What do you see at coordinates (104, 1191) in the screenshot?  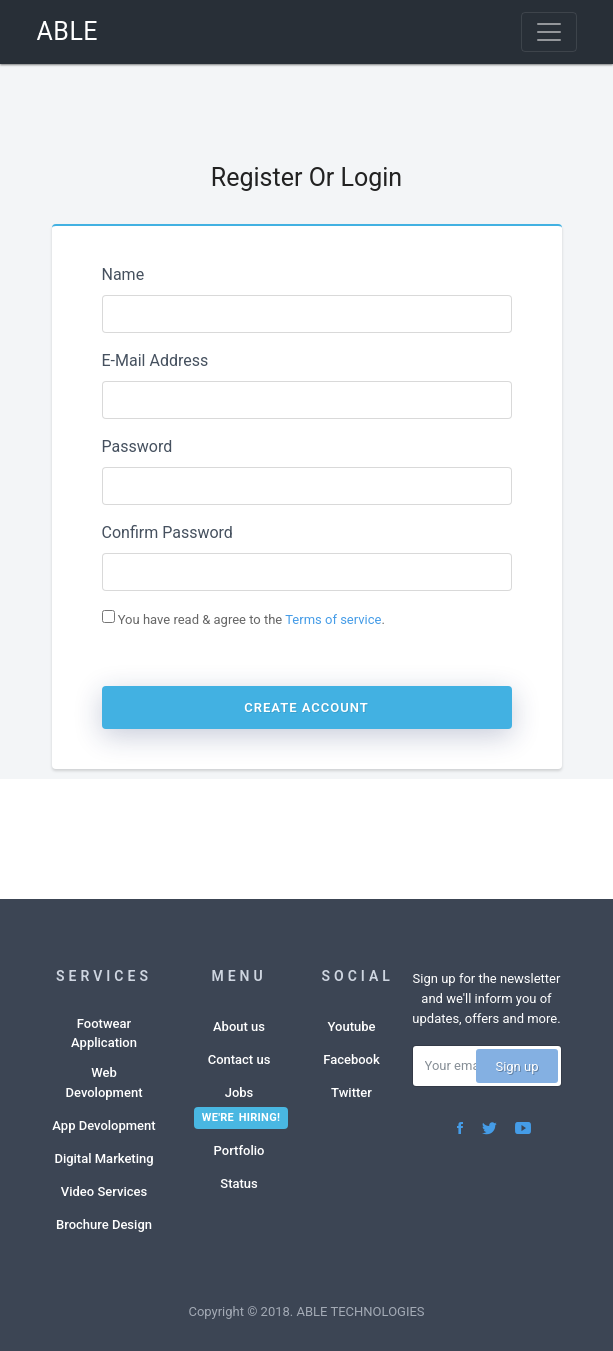 I see `Video Services` at bounding box center [104, 1191].